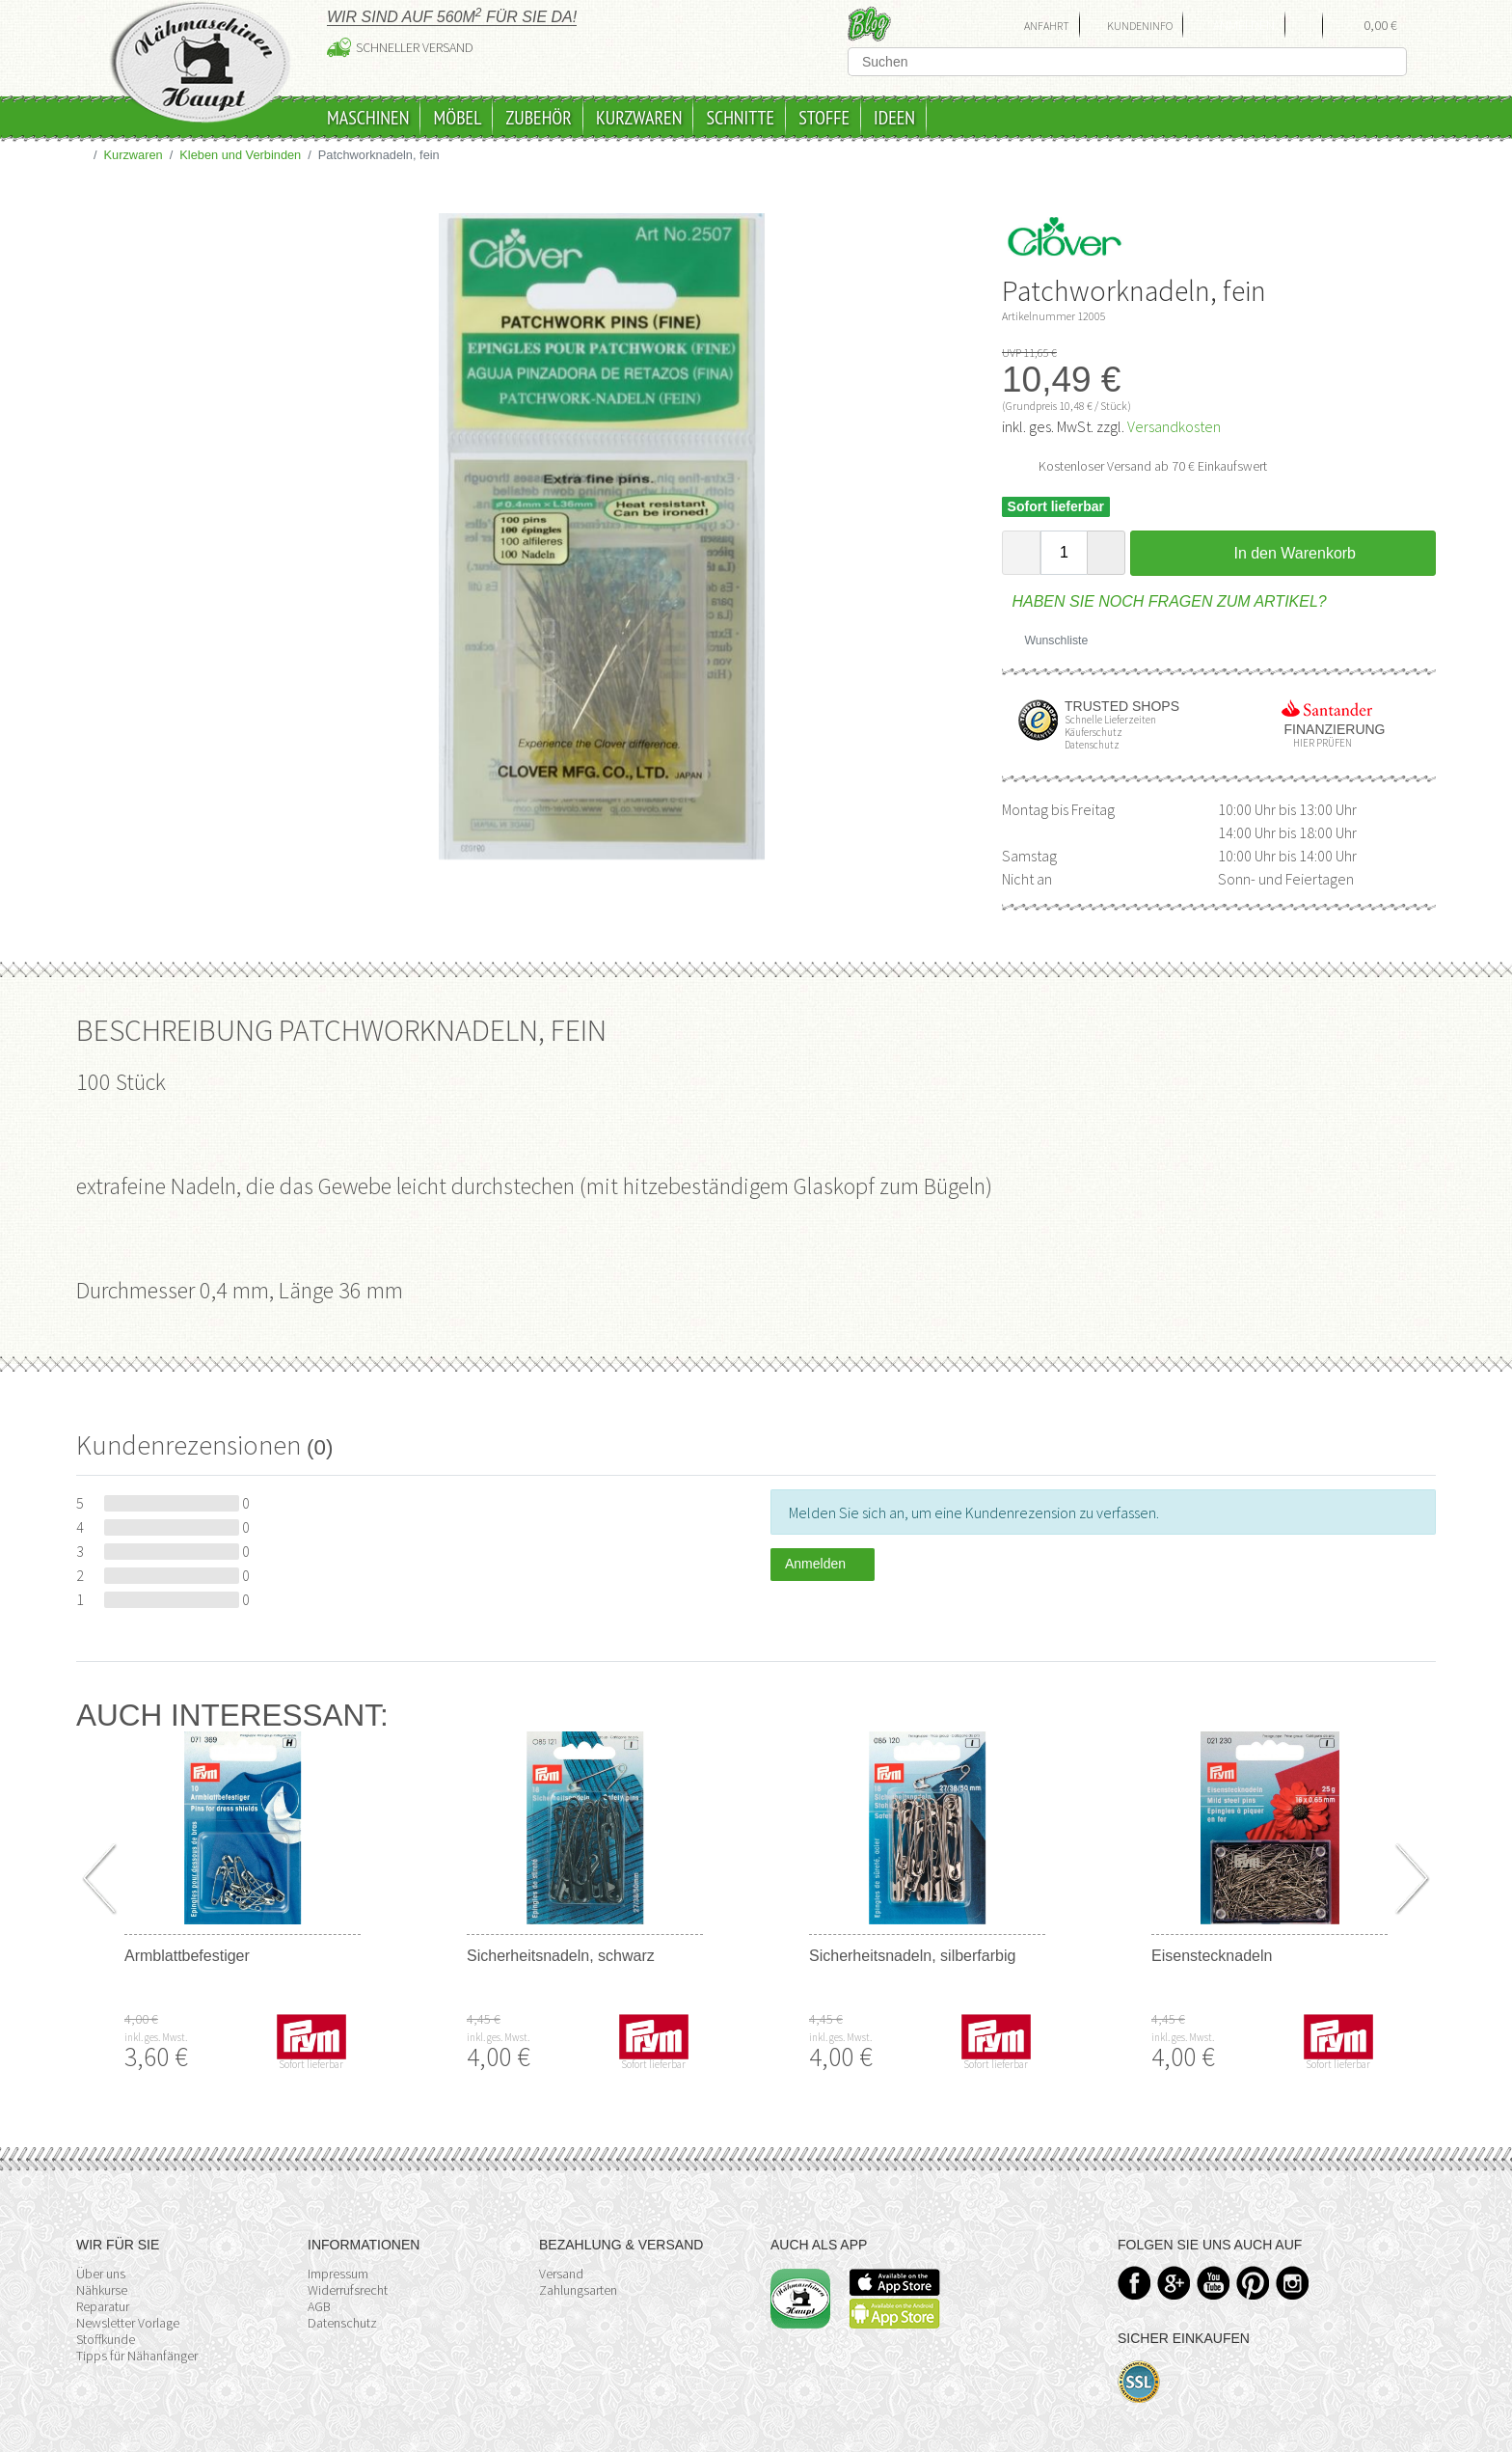 This screenshot has width=1512, height=2452. What do you see at coordinates (1293, 2283) in the screenshot?
I see `Instagram` at bounding box center [1293, 2283].